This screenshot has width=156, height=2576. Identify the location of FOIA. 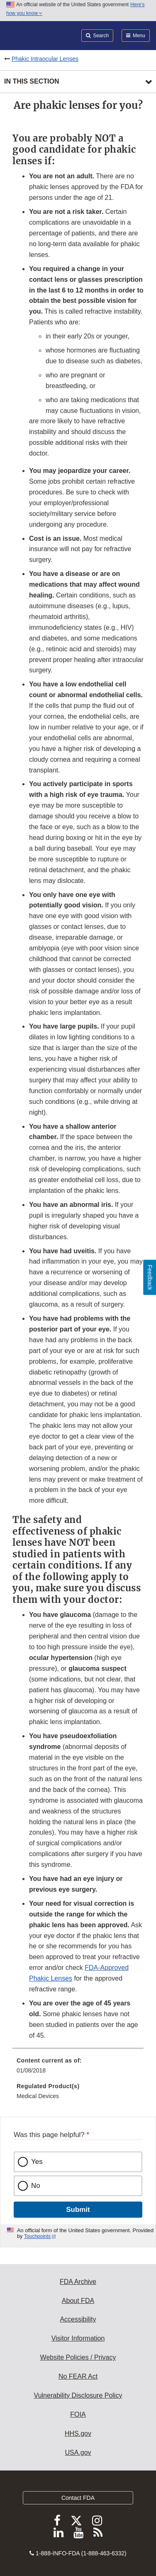
(77, 2414).